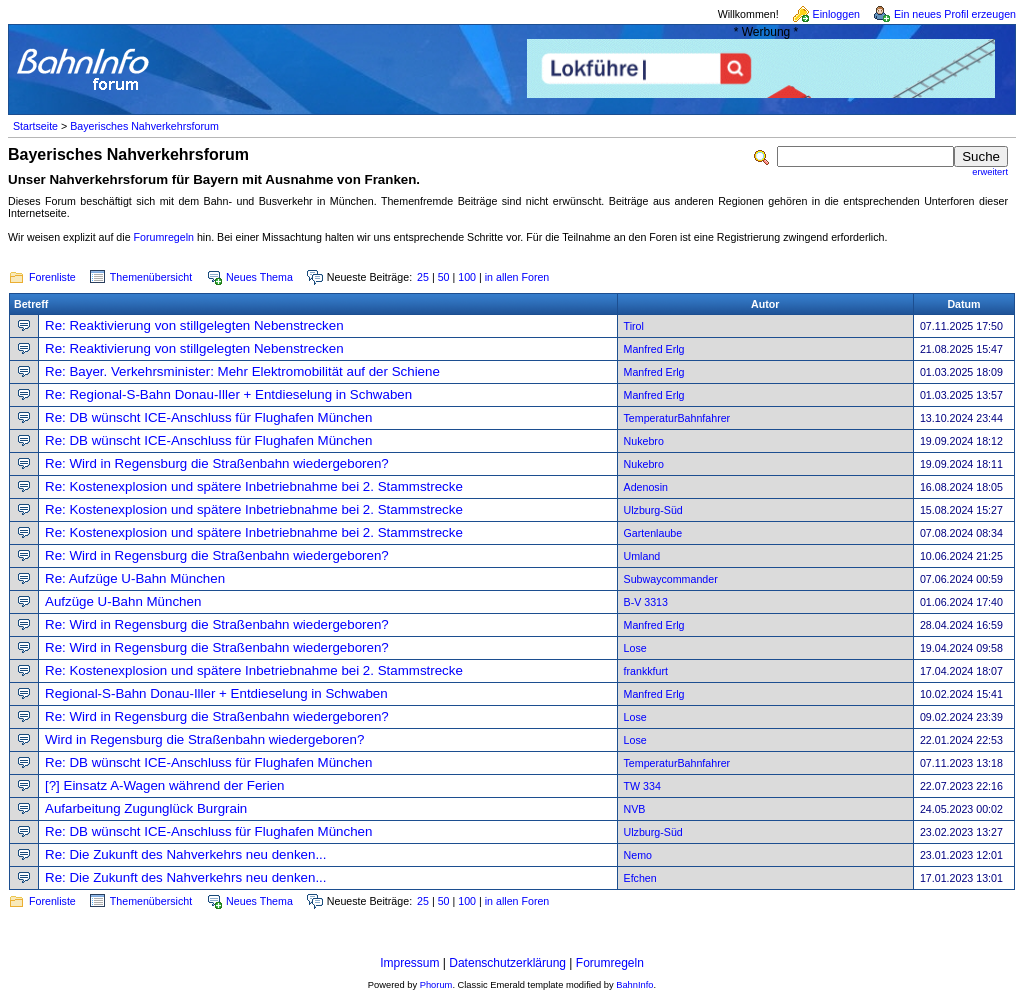 The height and width of the screenshot is (1008, 1024). I want to click on Adenosin, so click(646, 487).